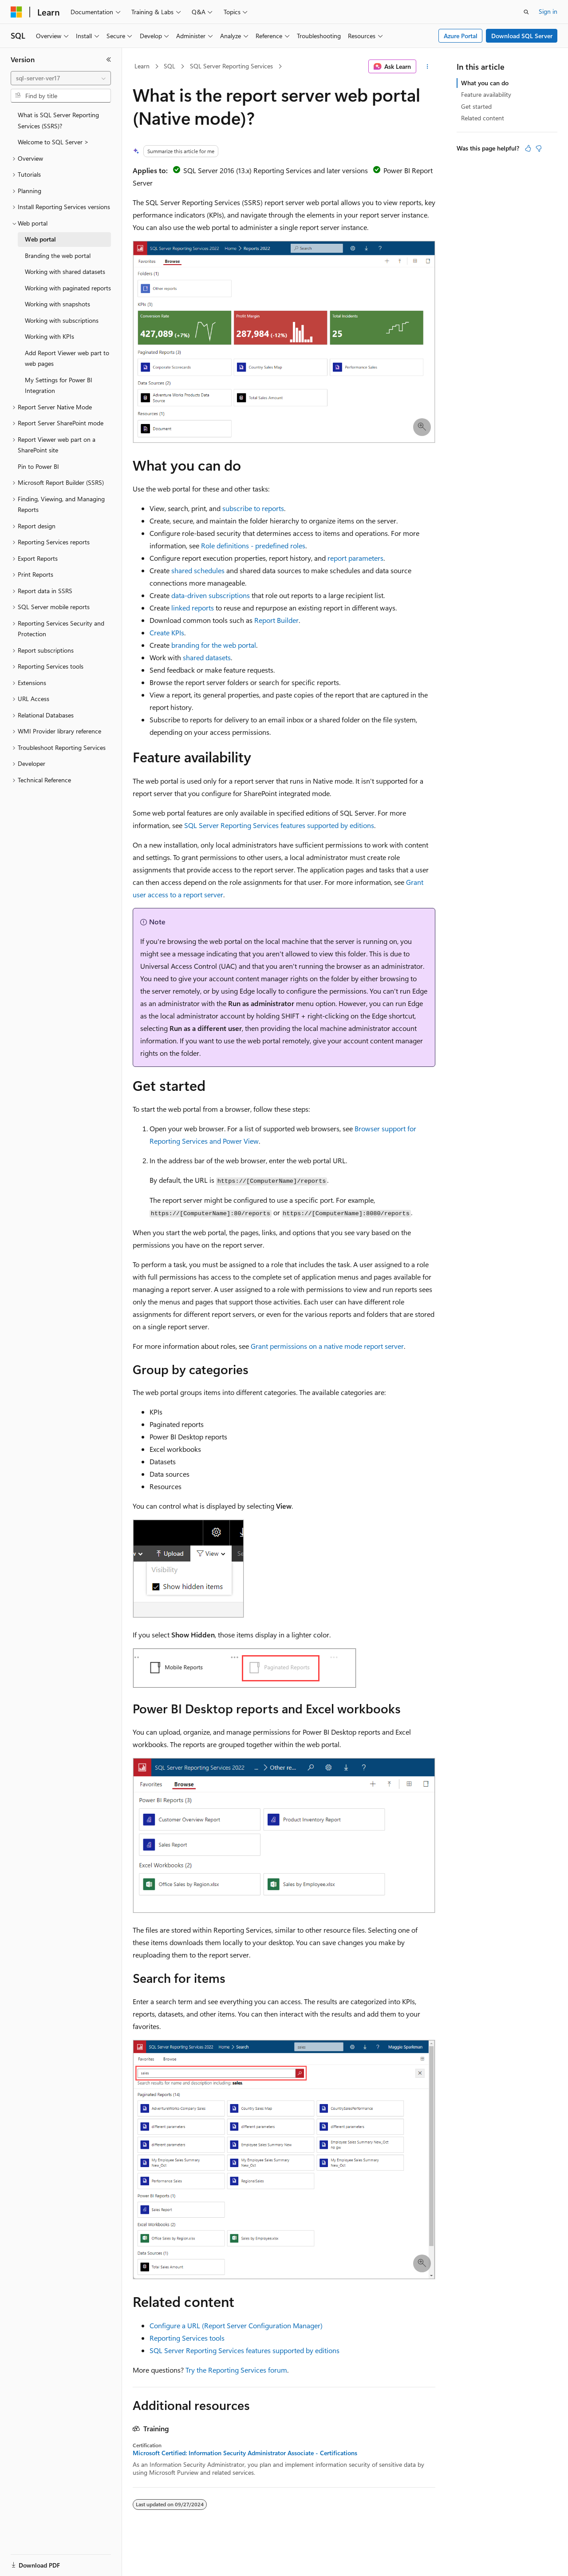 The height and width of the screenshot is (2576, 568). Describe the element at coordinates (53, 142) in the screenshot. I see `Welcome to SQL Server > [treeitem]` at that location.